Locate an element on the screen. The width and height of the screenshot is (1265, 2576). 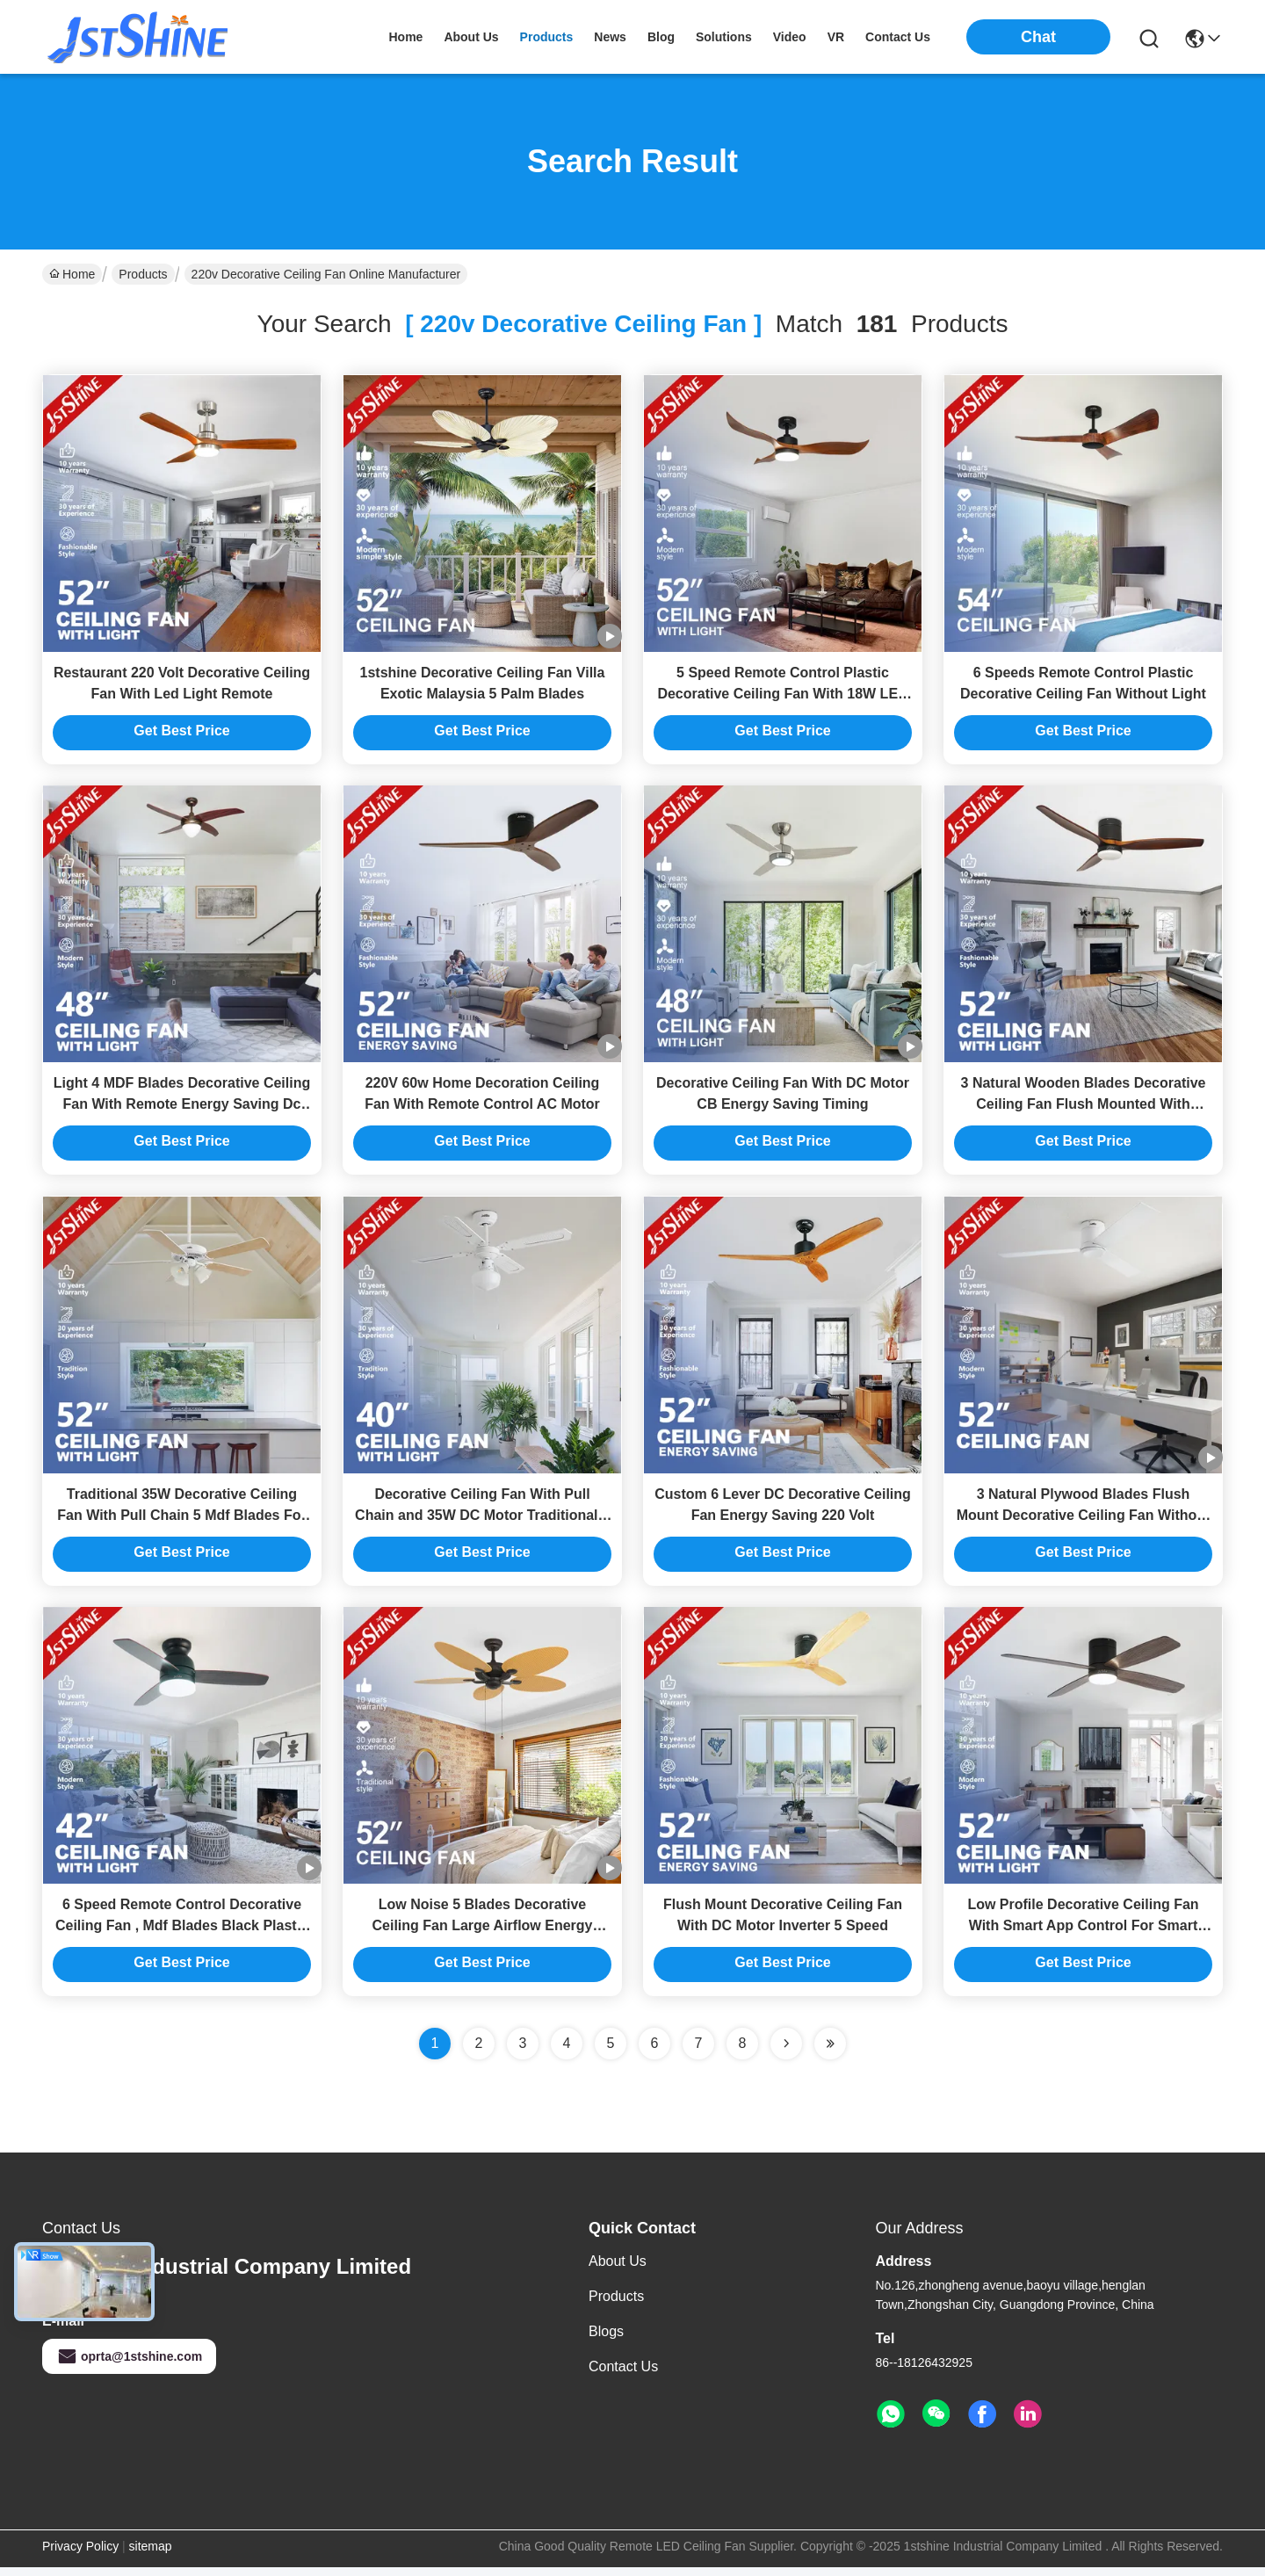
Home is located at coordinates (405, 37).